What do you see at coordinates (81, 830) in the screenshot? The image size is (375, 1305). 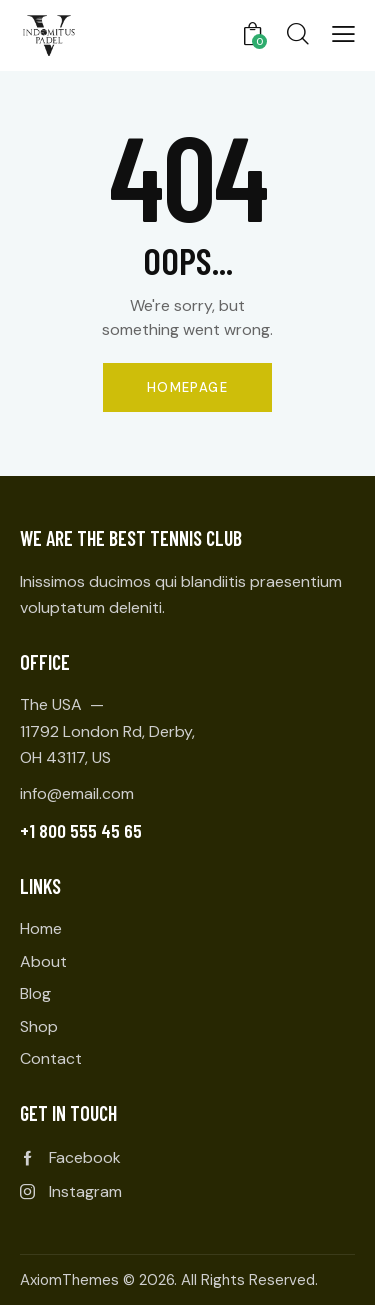 I see `+1 800 555 45 65` at bounding box center [81, 830].